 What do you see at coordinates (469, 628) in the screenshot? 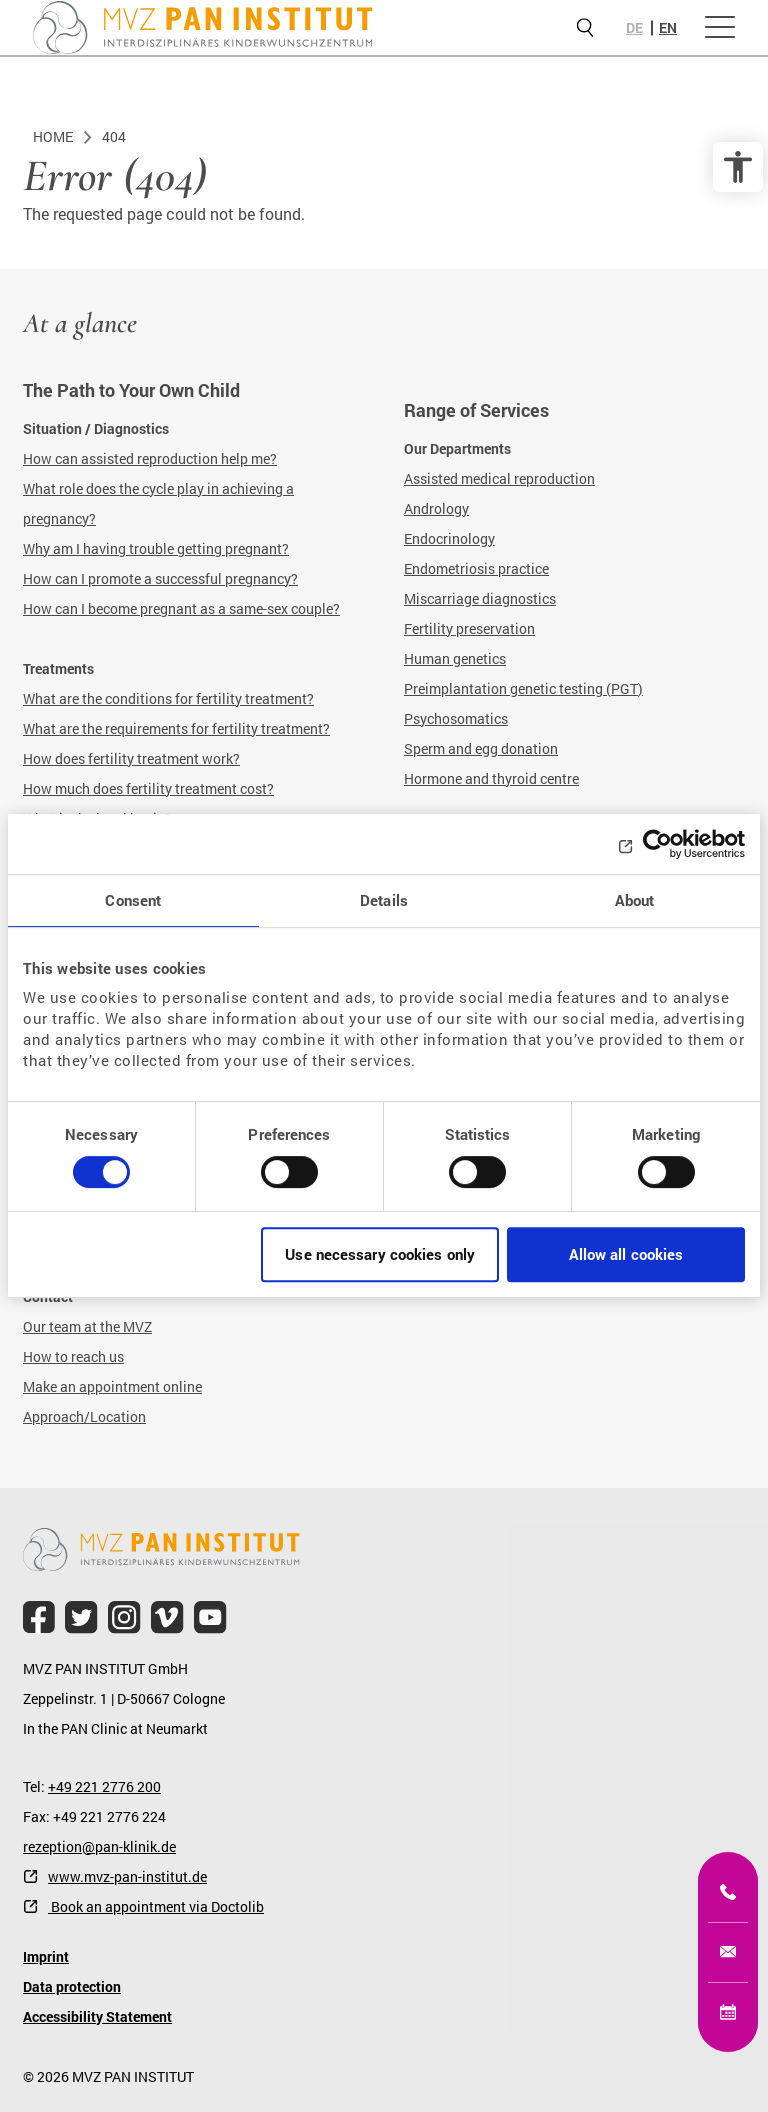
I see `Fertility preservation` at bounding box center [469, 628].